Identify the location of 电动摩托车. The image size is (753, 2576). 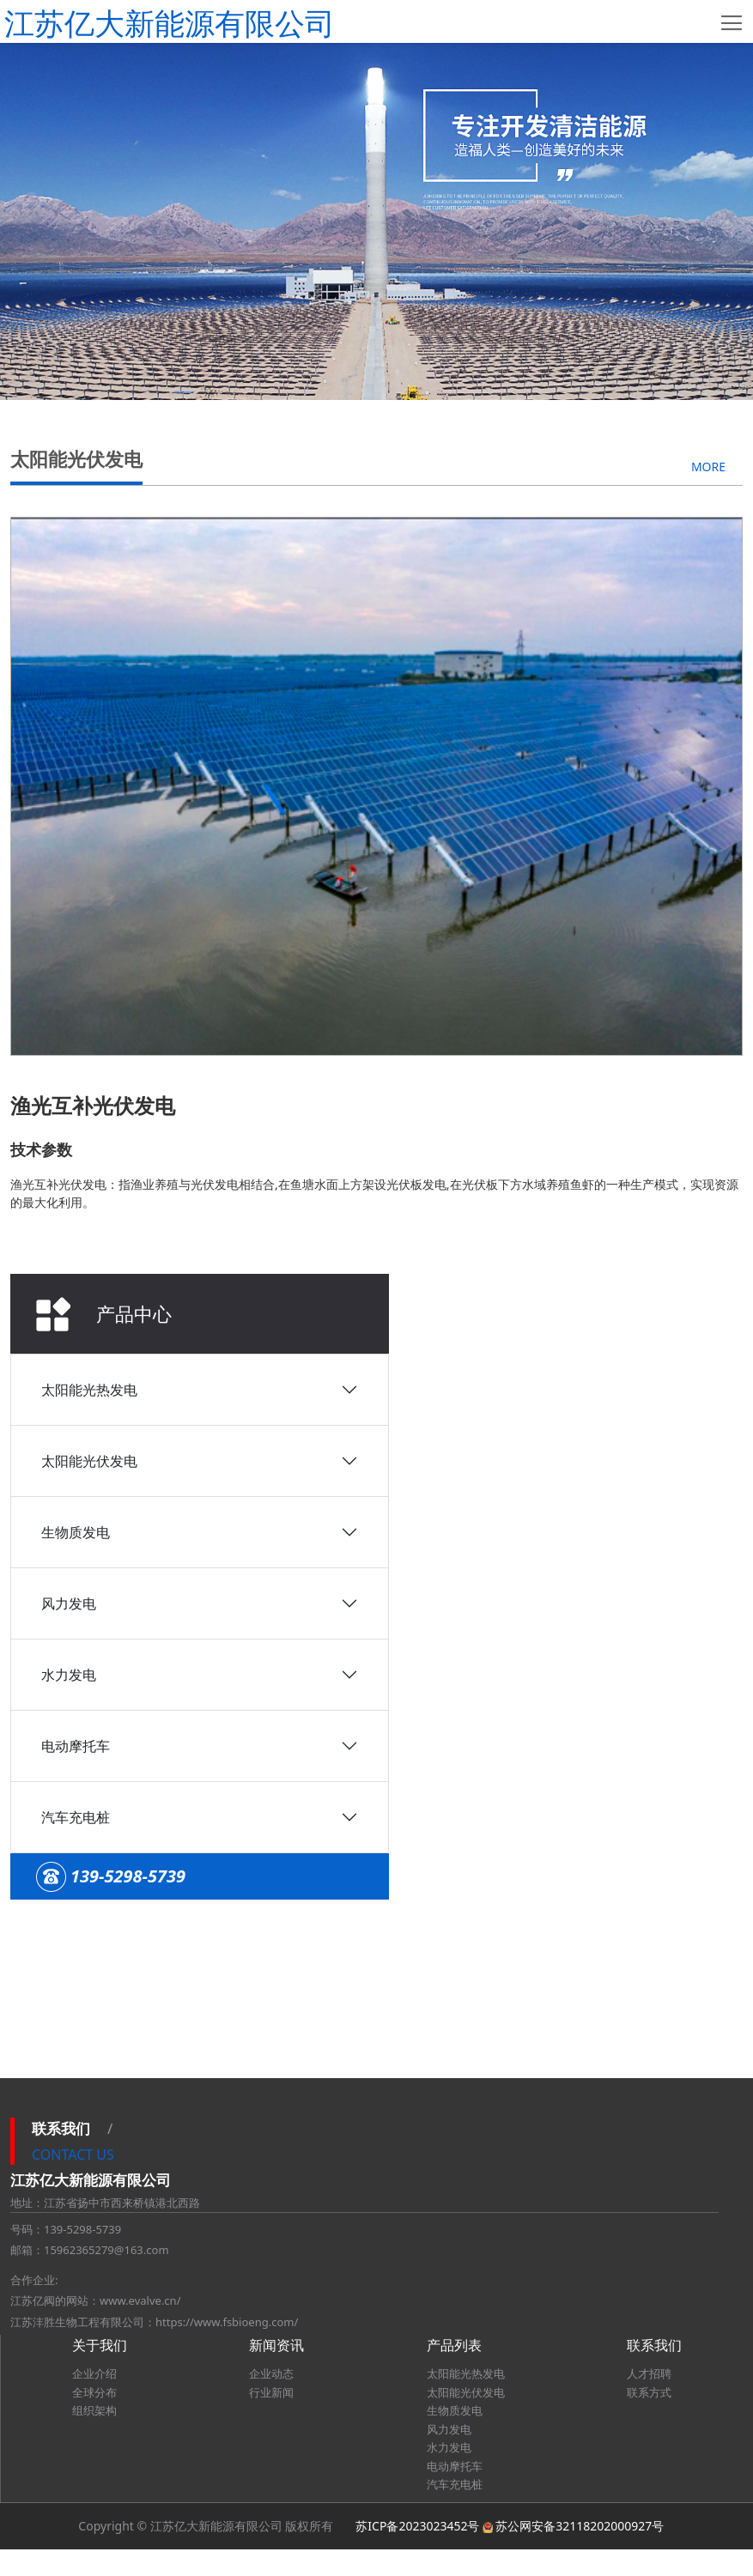
(75, 931).